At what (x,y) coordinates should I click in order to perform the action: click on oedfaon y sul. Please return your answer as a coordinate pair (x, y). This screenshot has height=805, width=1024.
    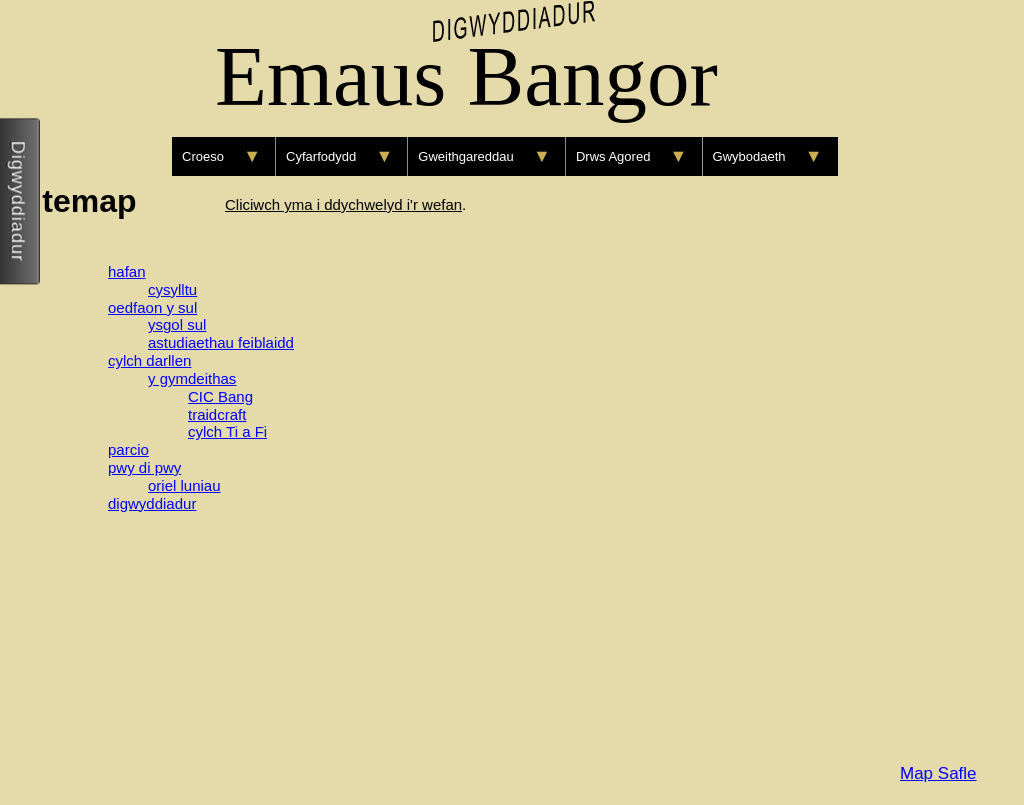
    Looking at the image, I should click on (152, 307).